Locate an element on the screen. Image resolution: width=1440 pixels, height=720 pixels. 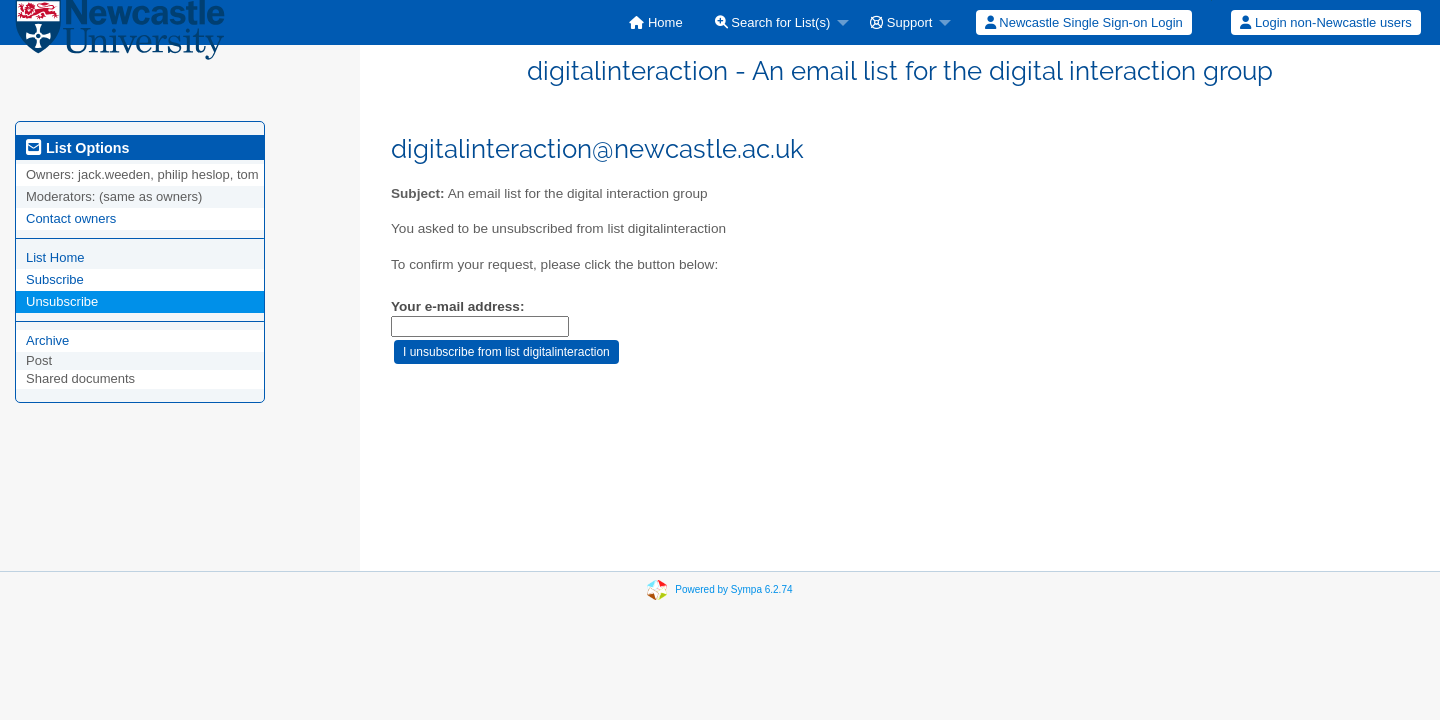
[menuitem] is located at coordinates (655, 22).